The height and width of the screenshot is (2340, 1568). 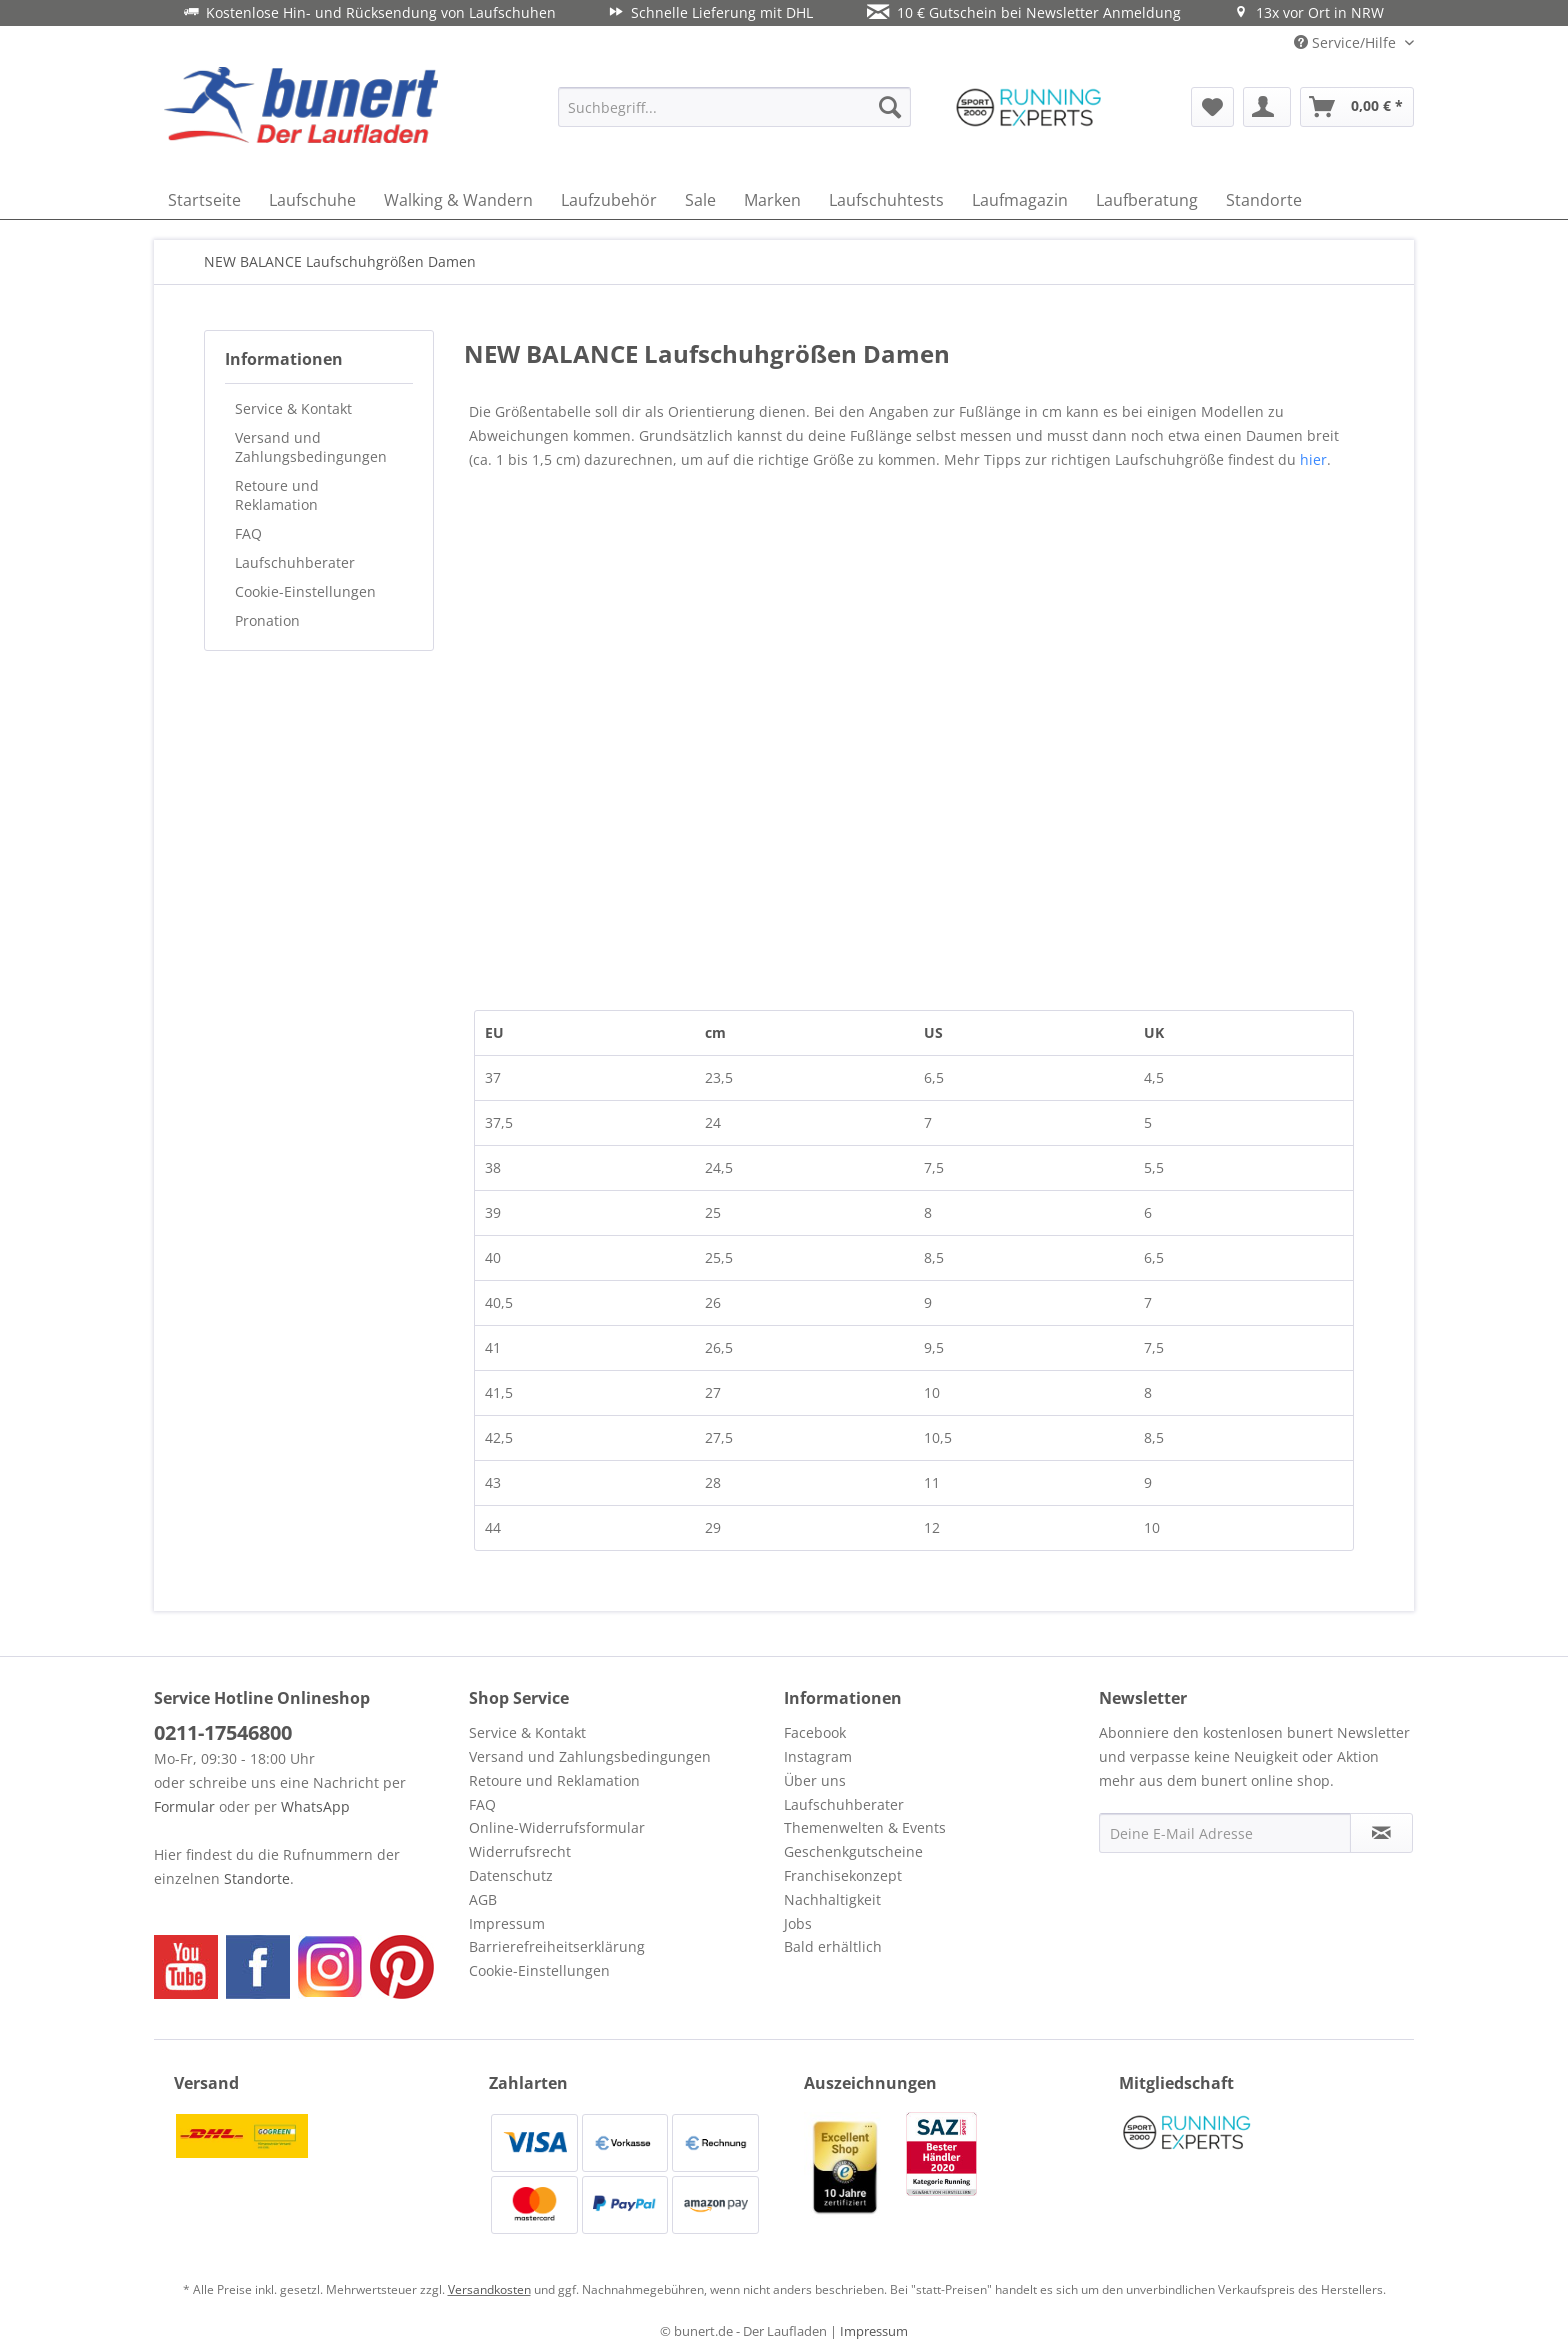 What do you see at coordinates (557, 1946) in the screenshot?
I see `Barrierefreiheitserklärung` at bounding box center [557, 1946].